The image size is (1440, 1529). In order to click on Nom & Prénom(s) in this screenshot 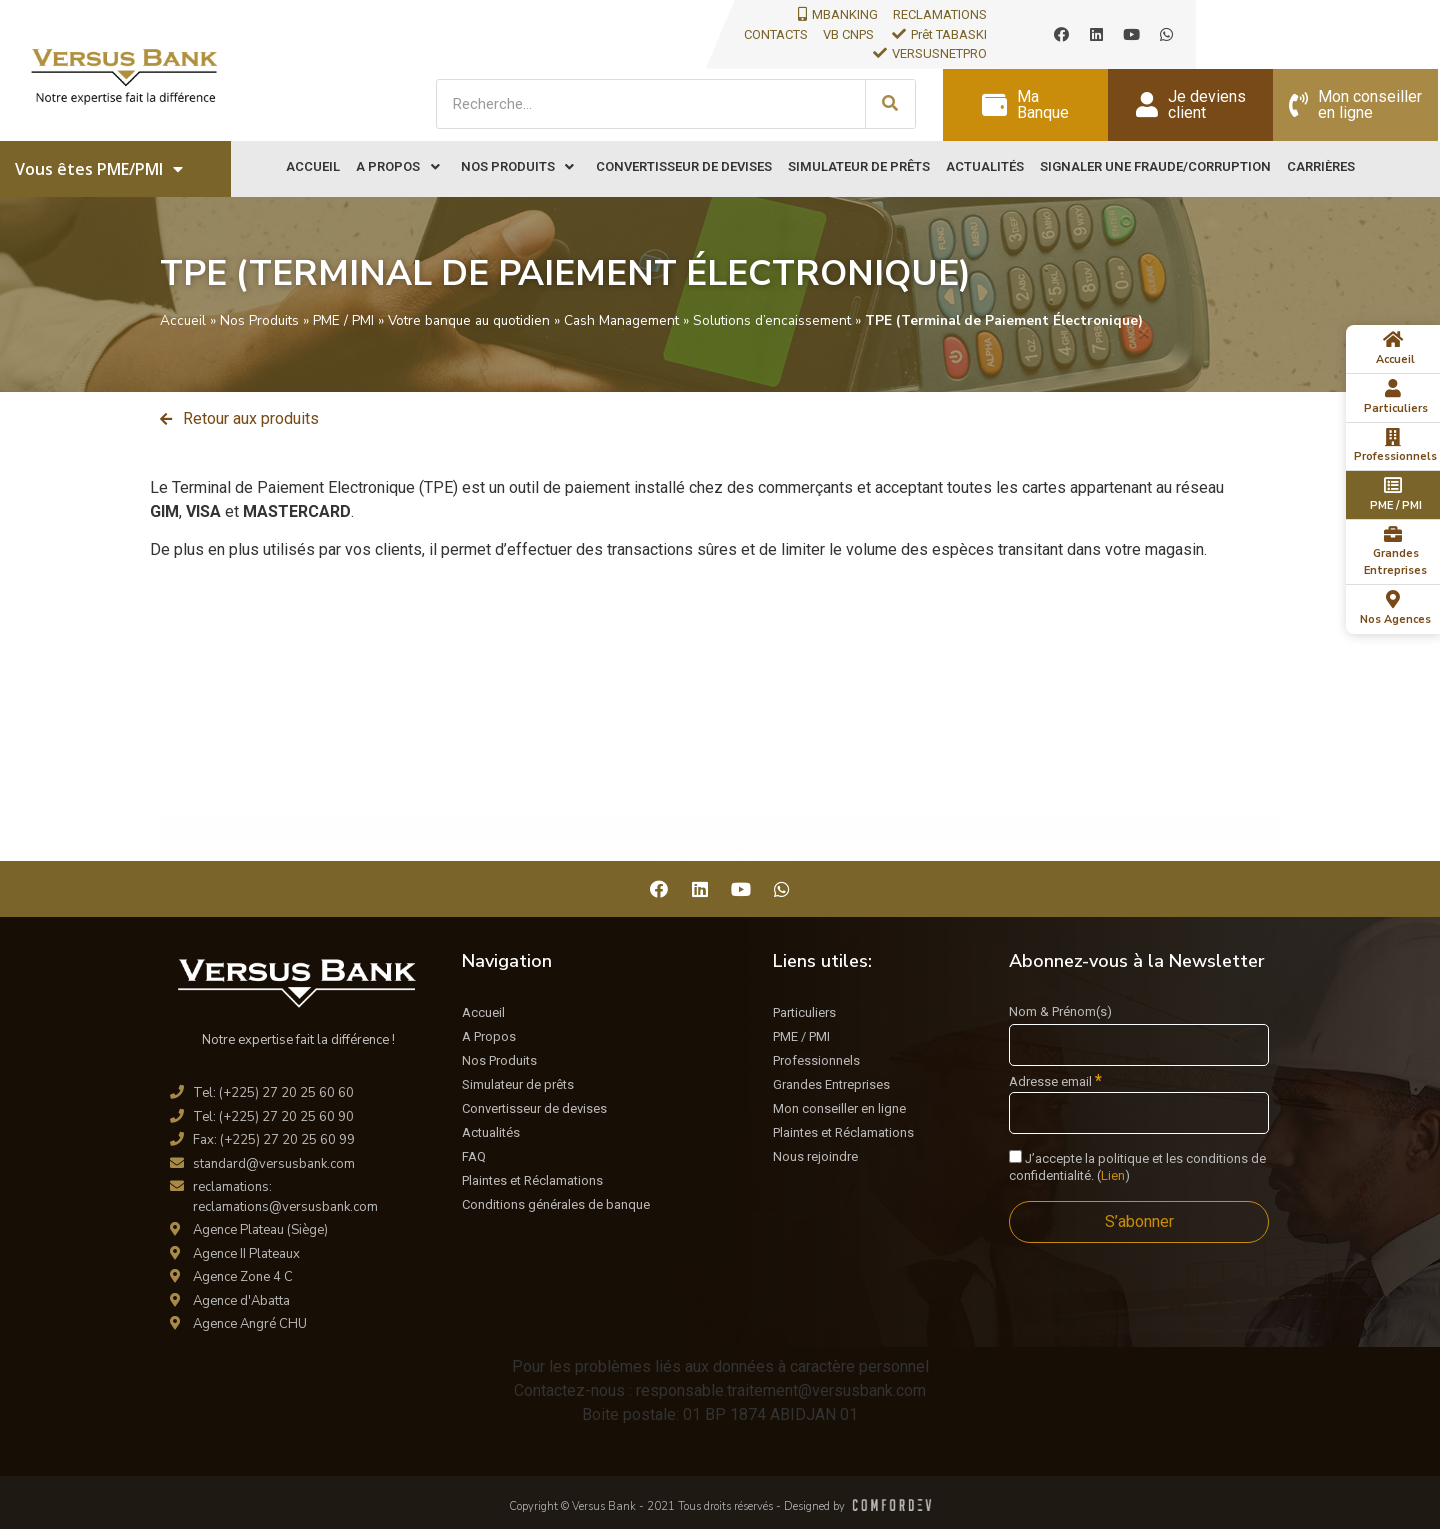, I will do `click(1060, 1011)`.